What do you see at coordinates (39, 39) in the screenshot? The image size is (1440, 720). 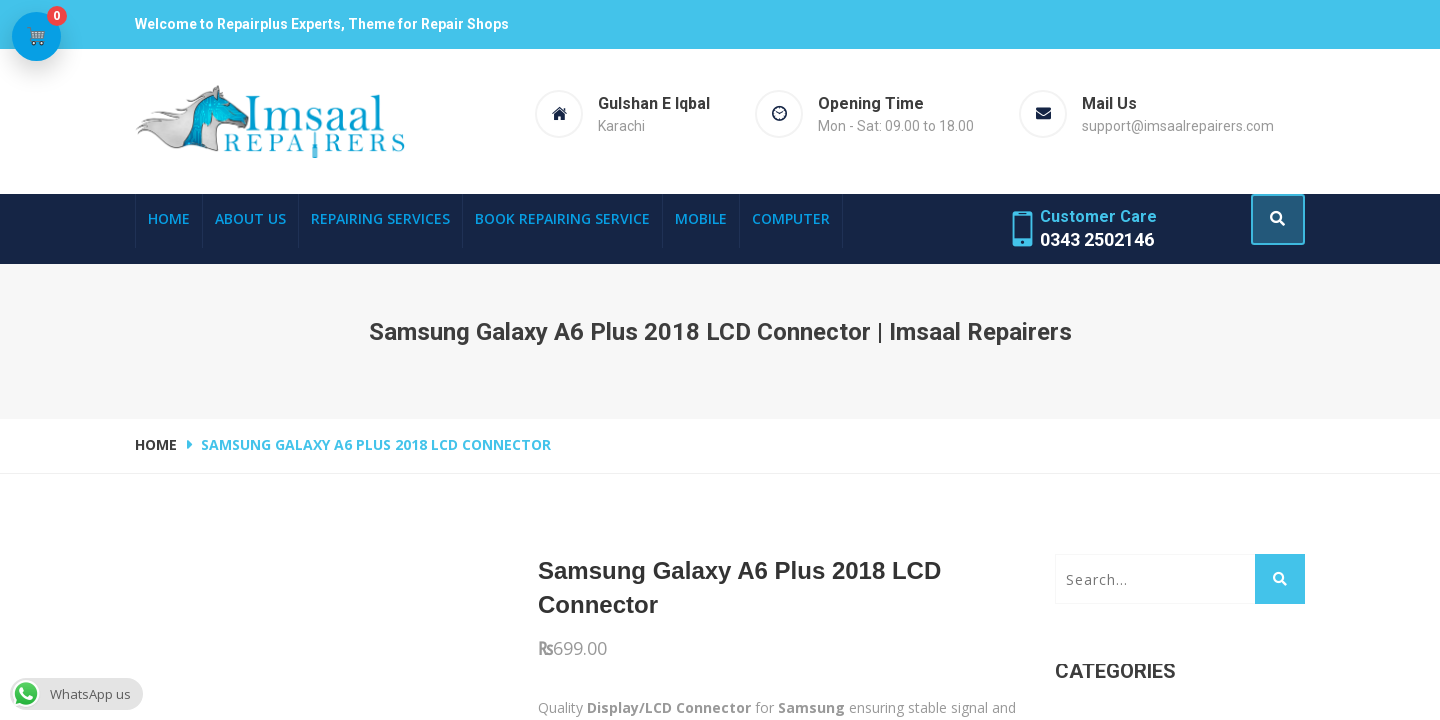 I see `[View cart]` at bounding box center [39, 39].